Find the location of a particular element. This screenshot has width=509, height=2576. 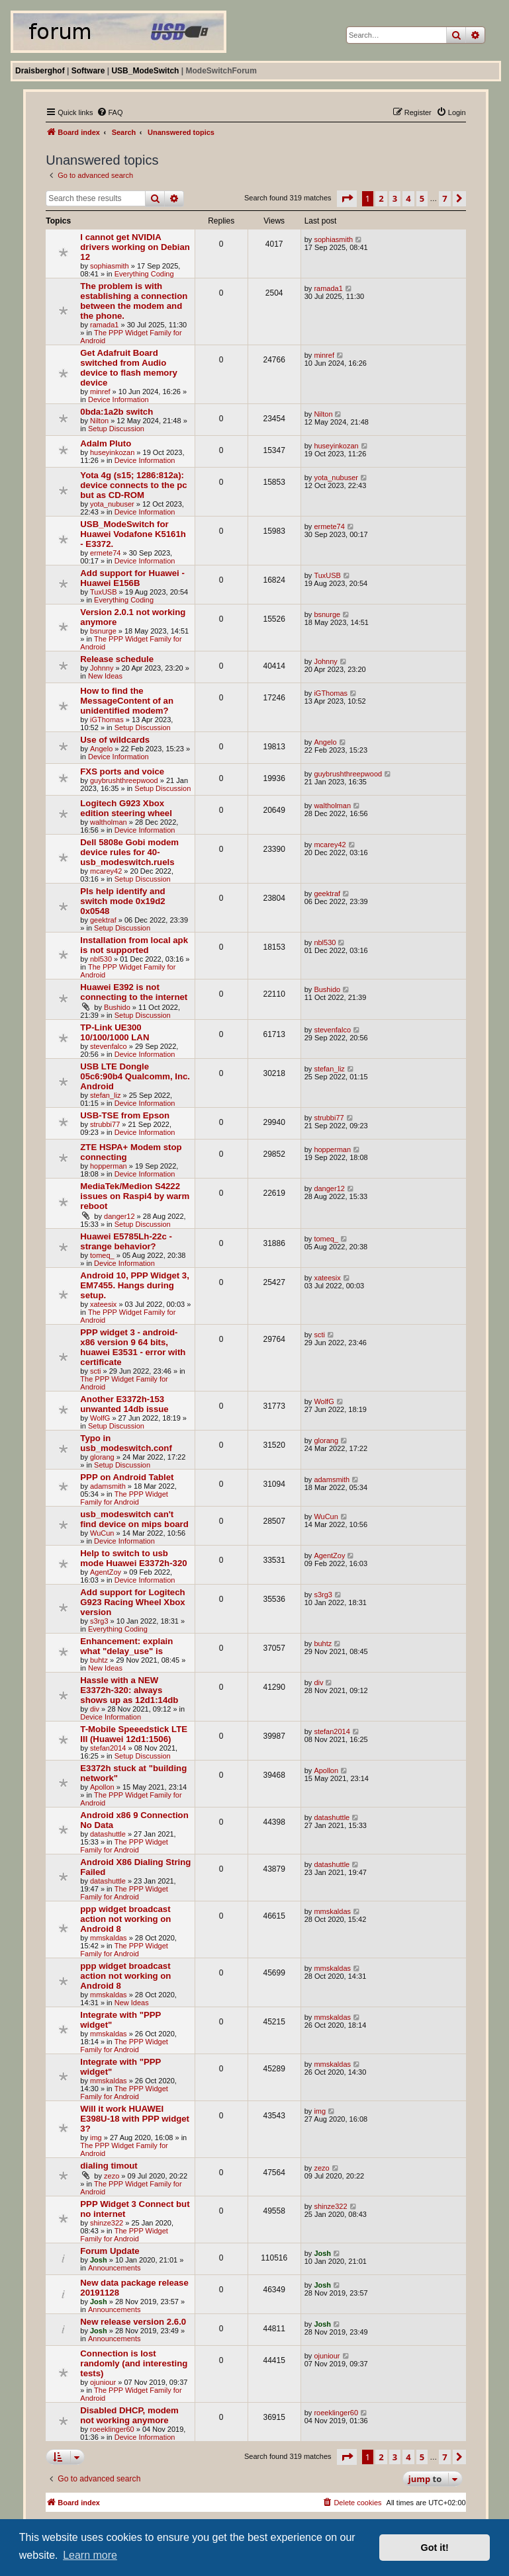

ojuniour is located at coordinates (103, 2382).